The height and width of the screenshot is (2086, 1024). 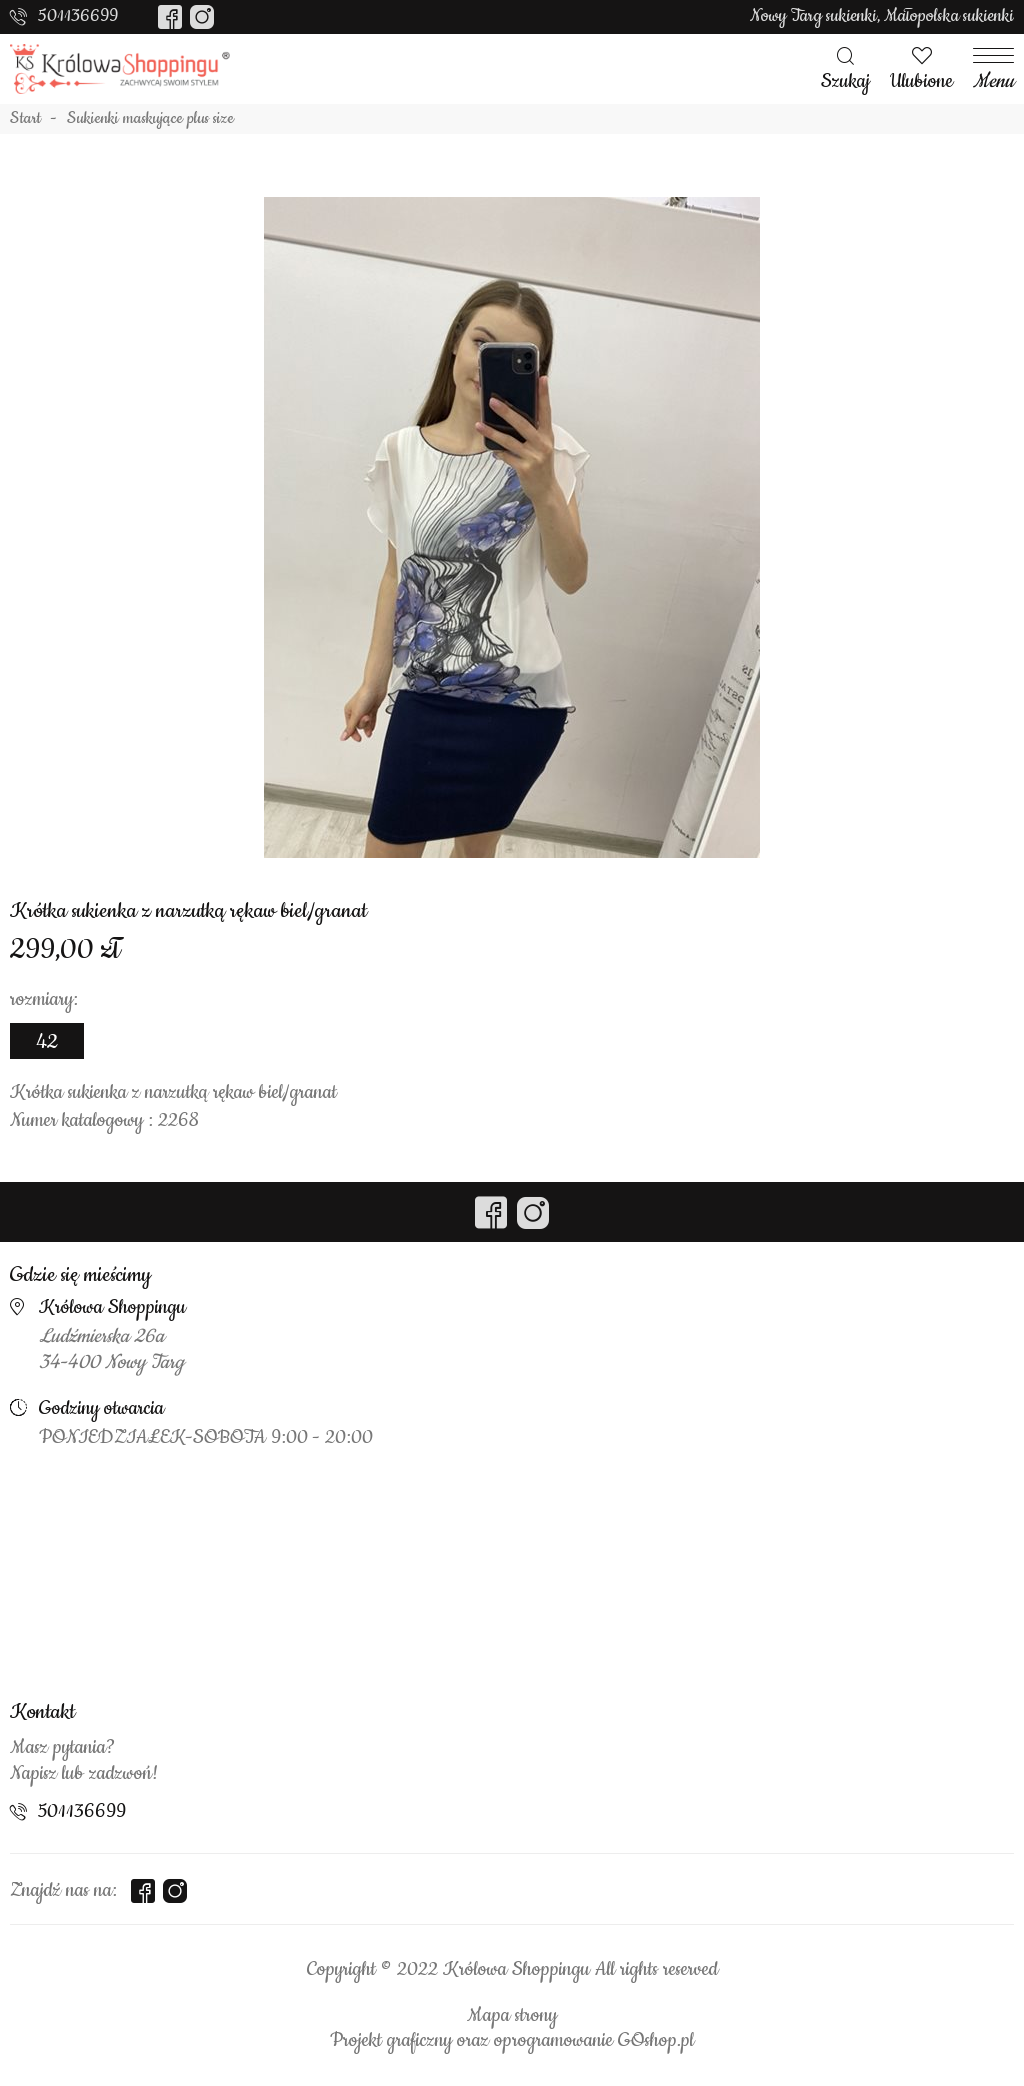 What do you see at coordinates (25, 119) in the screenshot?
I see `Start` at bounding box center [25, 119].